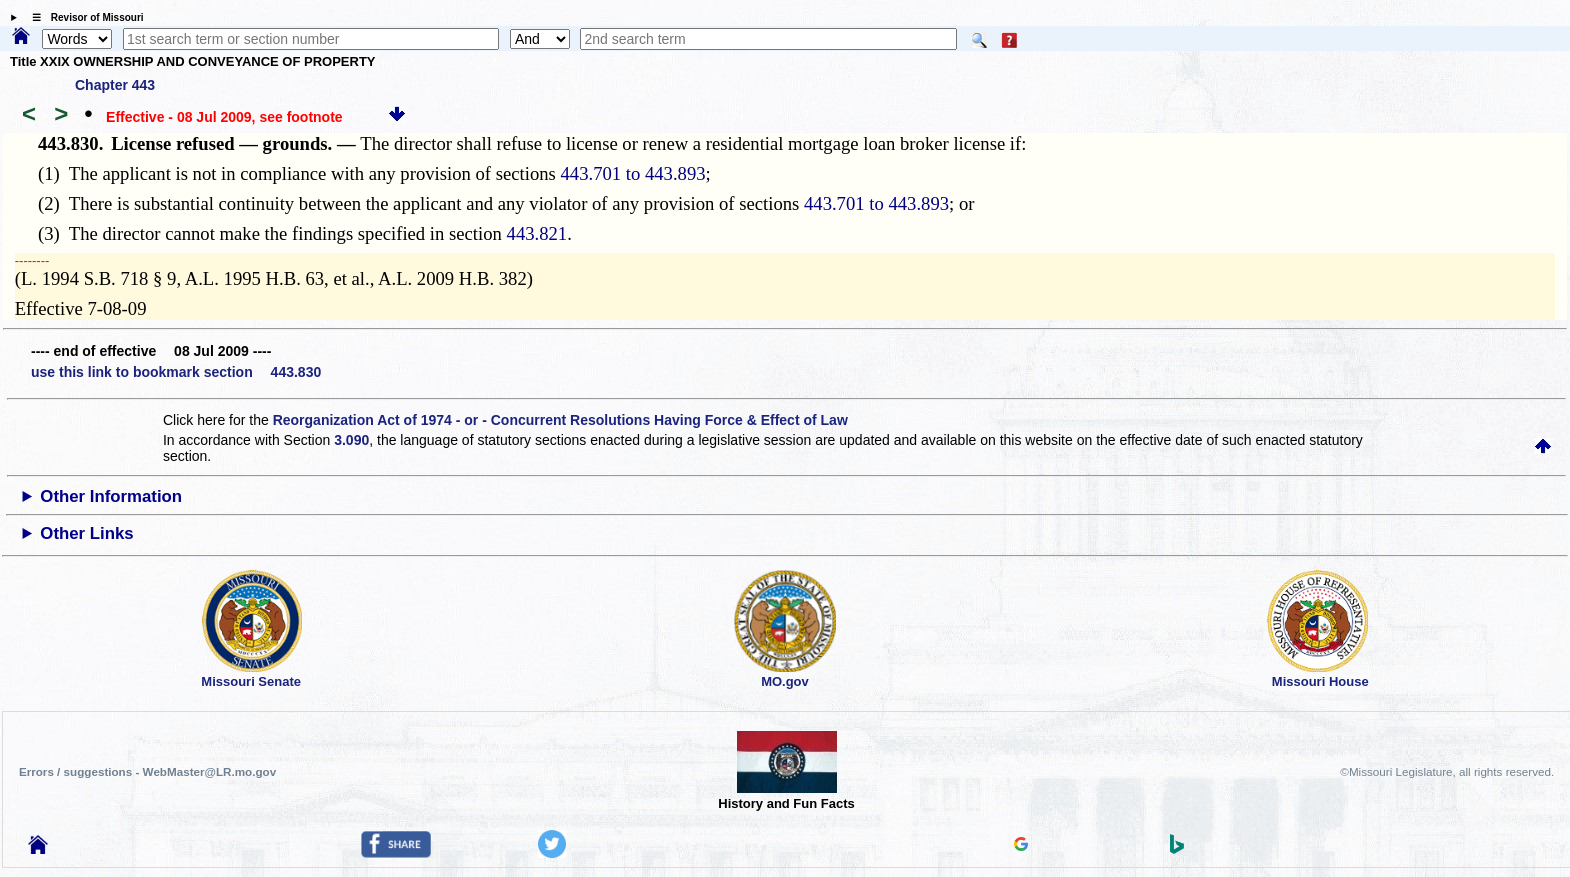 This screenshot has width=1570, height=877. I want to click on Other Information, so click(111, 496).